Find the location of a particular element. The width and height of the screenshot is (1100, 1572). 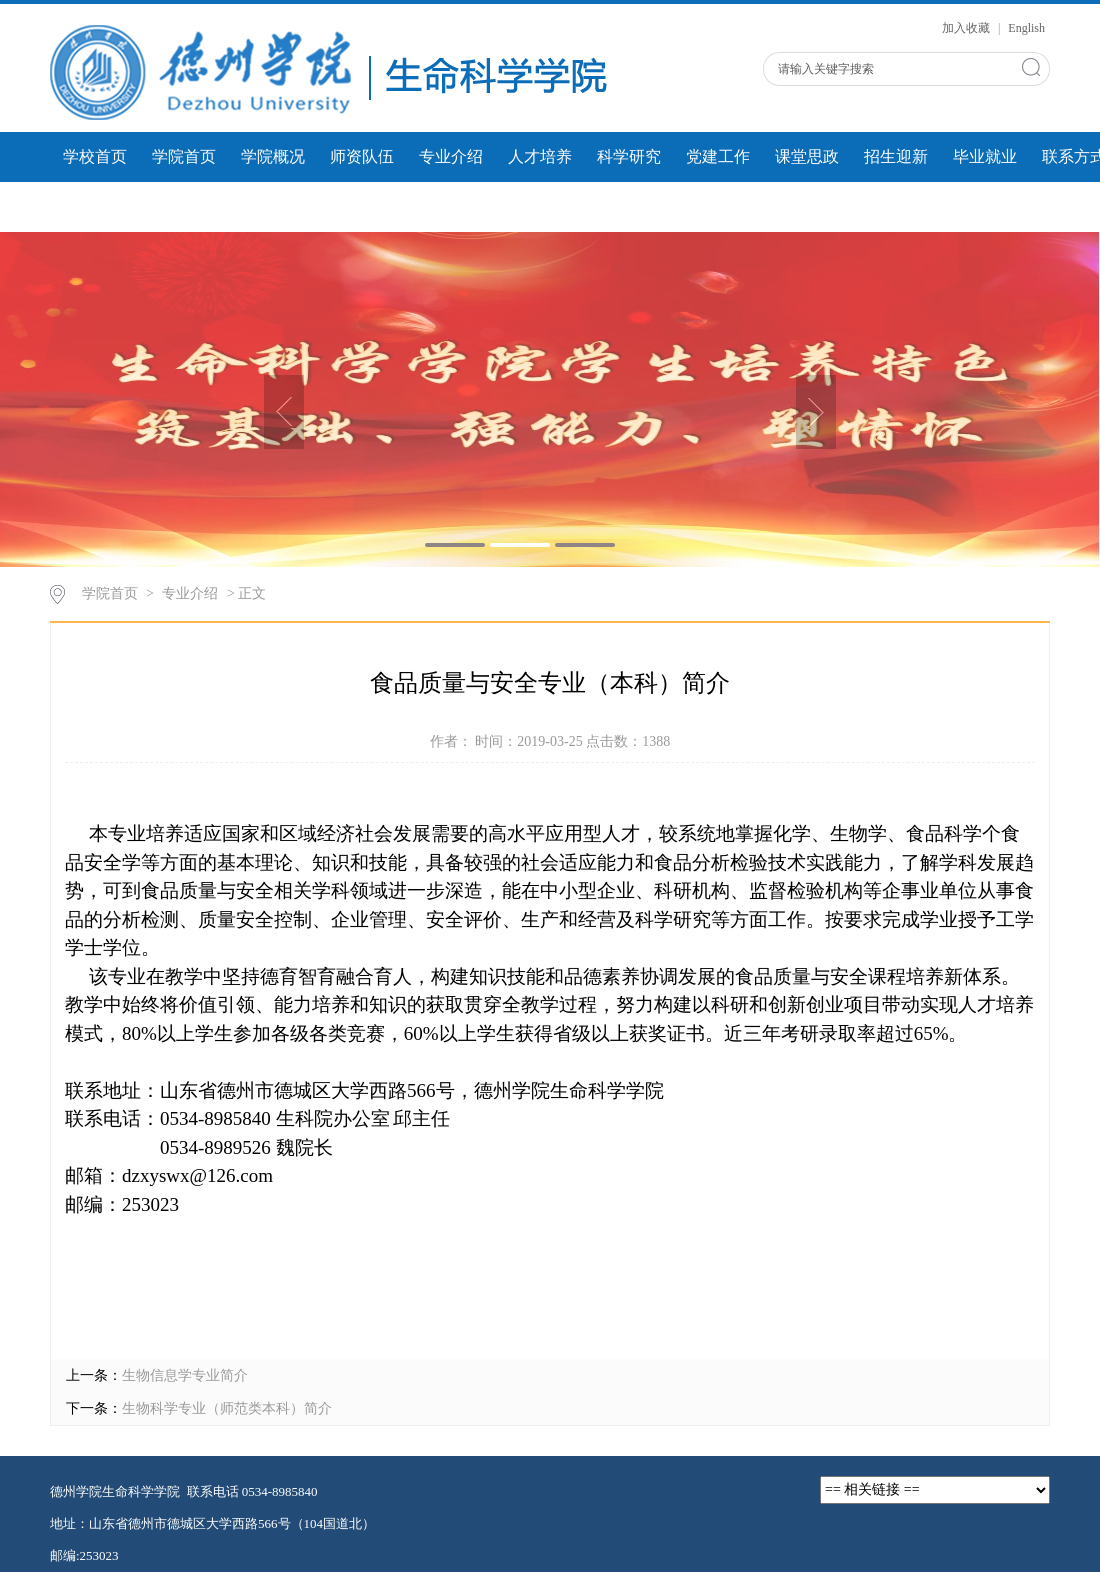

学生风采 is located at coordinates (184, 206).